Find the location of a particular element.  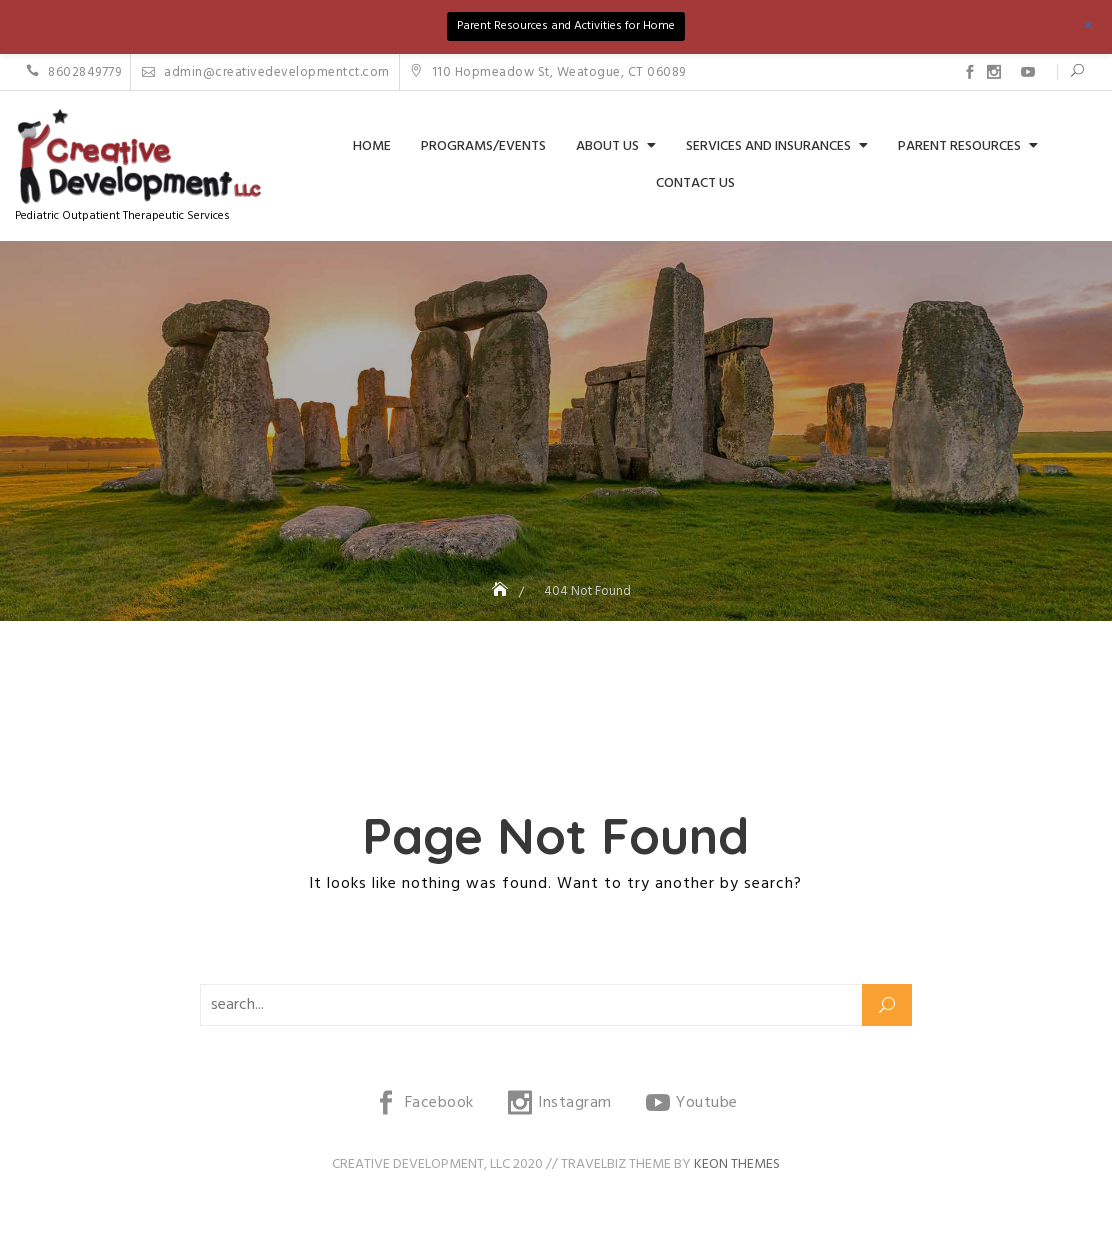

Keon Themes is located at coordinates (737, 1164).